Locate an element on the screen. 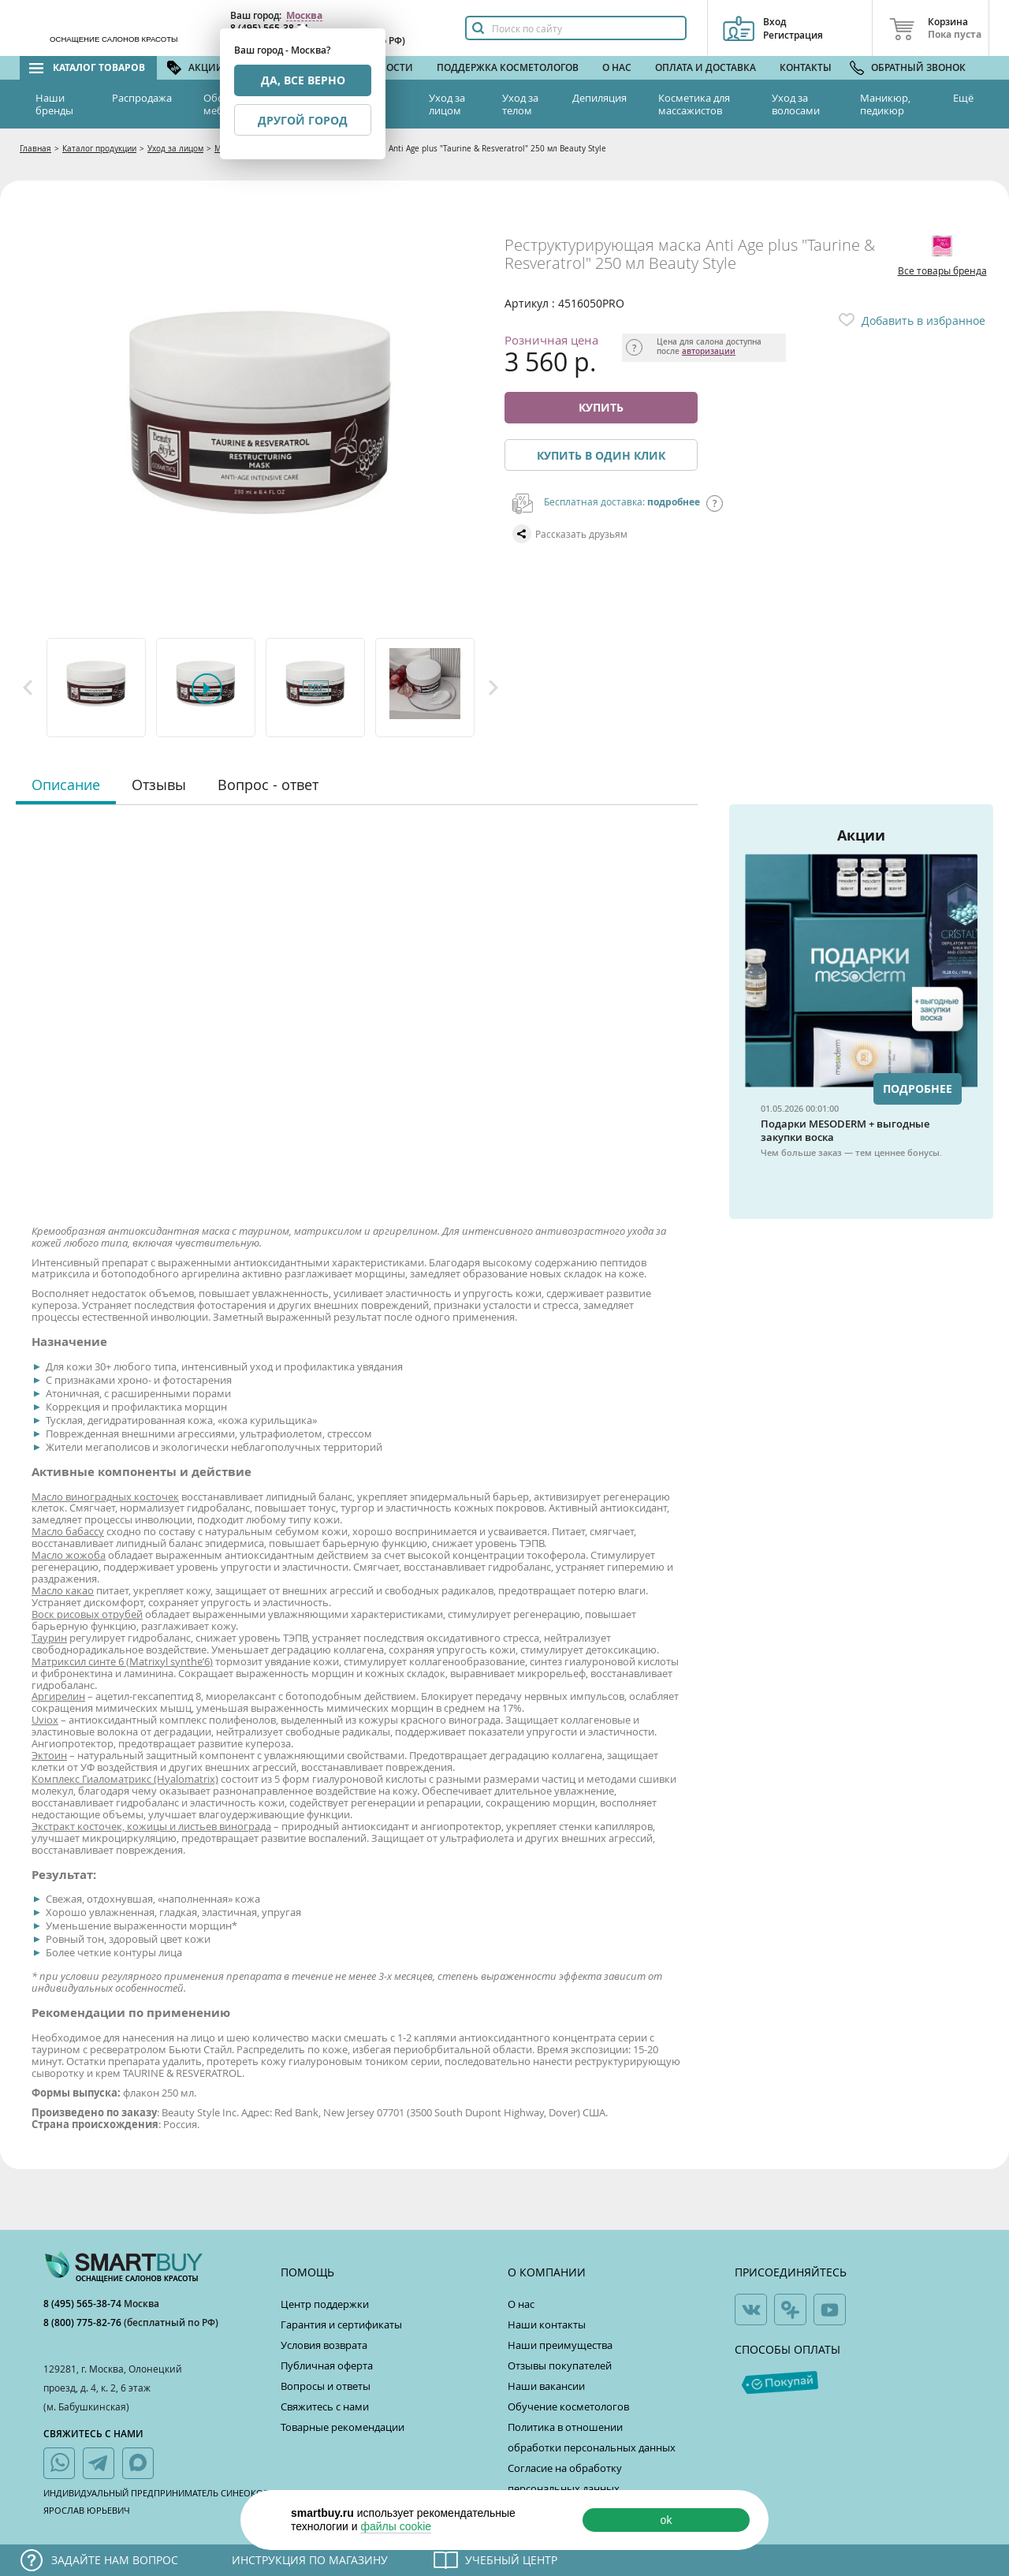  Next [button] is located at coordinates (493, 687).